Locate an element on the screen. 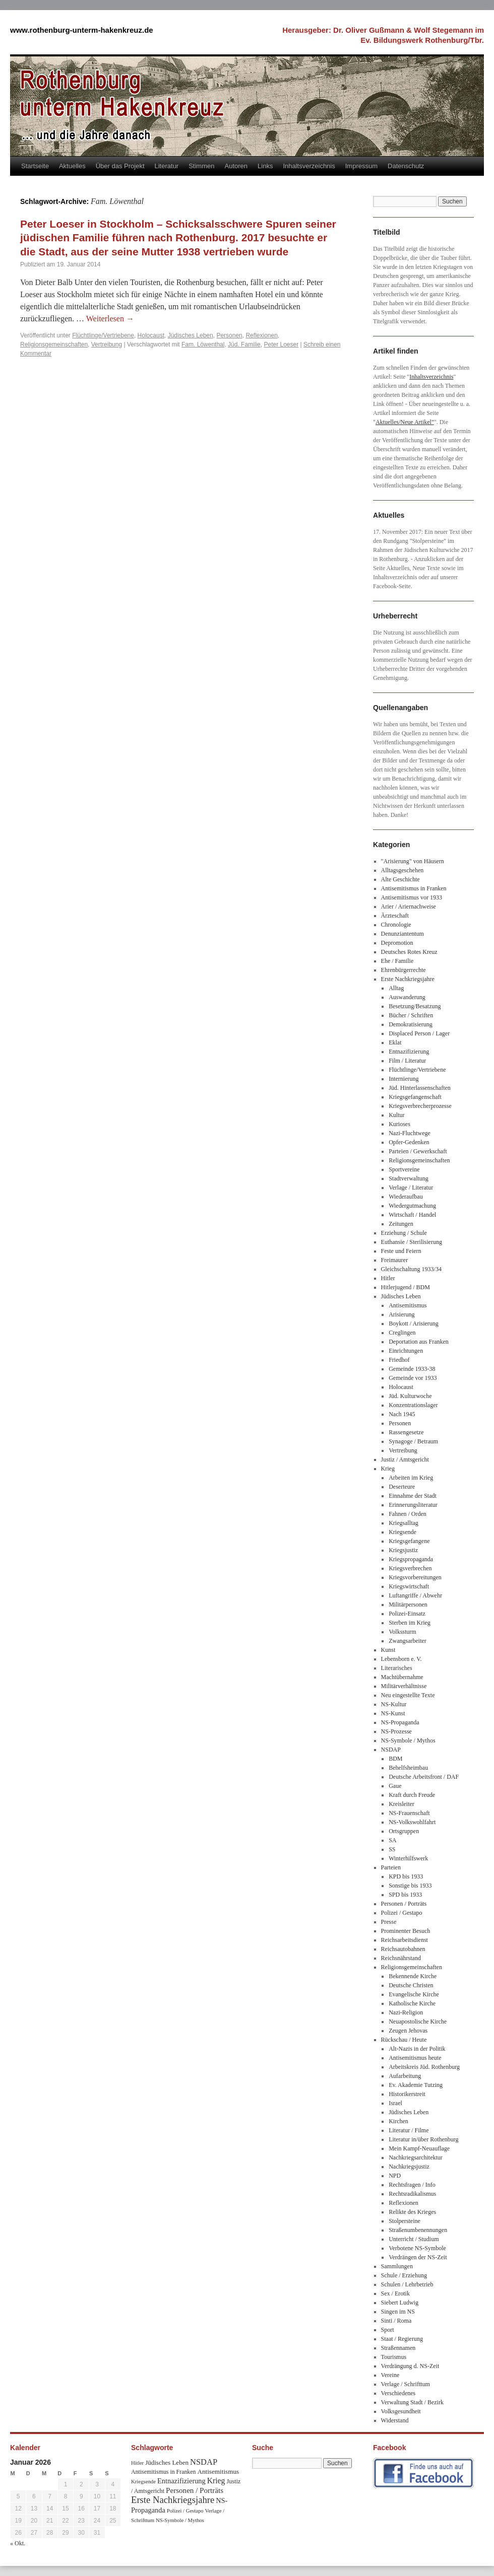 The image size is (494, 2576). Erste Nachkriegsjahre [Erste Nachkriegsjahre (139 Einträge)] is located at coordinates (172, 2499).